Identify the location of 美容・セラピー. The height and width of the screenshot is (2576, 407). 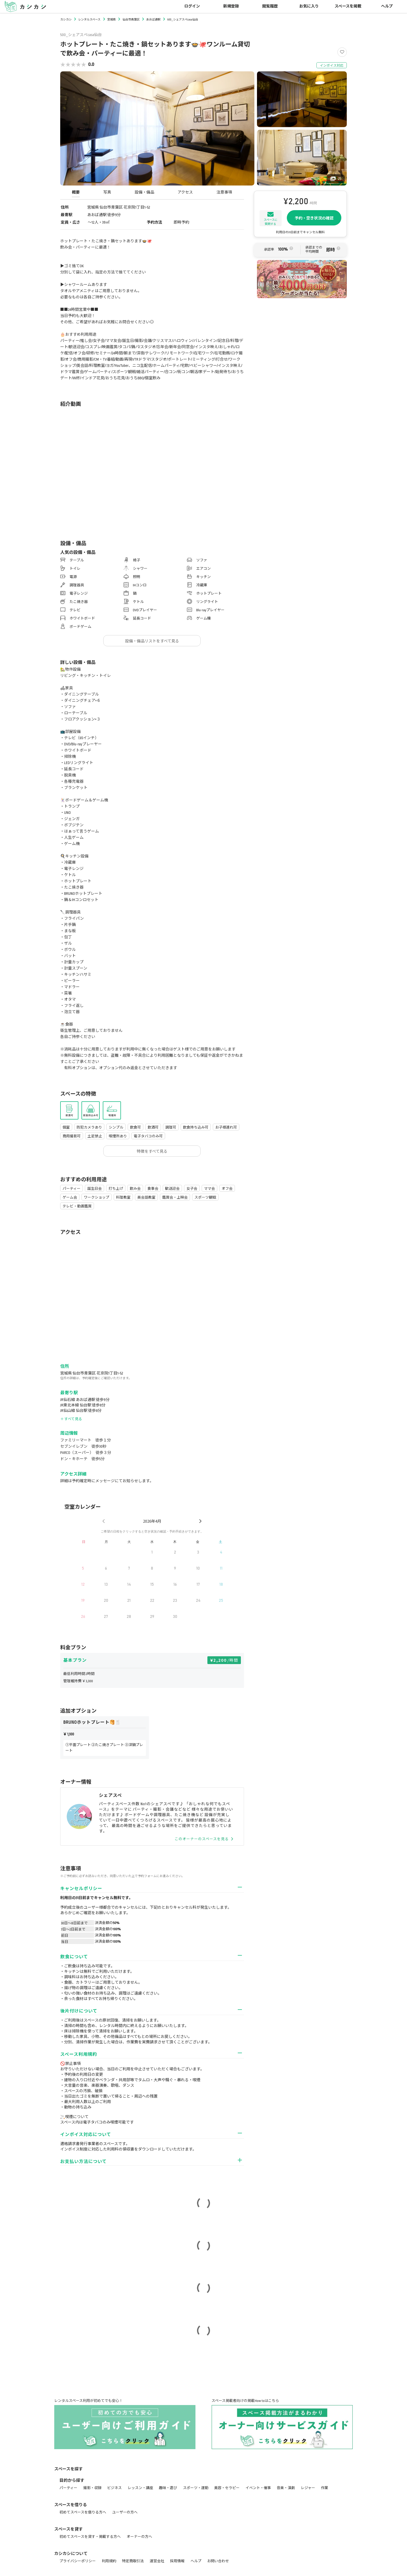
(227, 2488).